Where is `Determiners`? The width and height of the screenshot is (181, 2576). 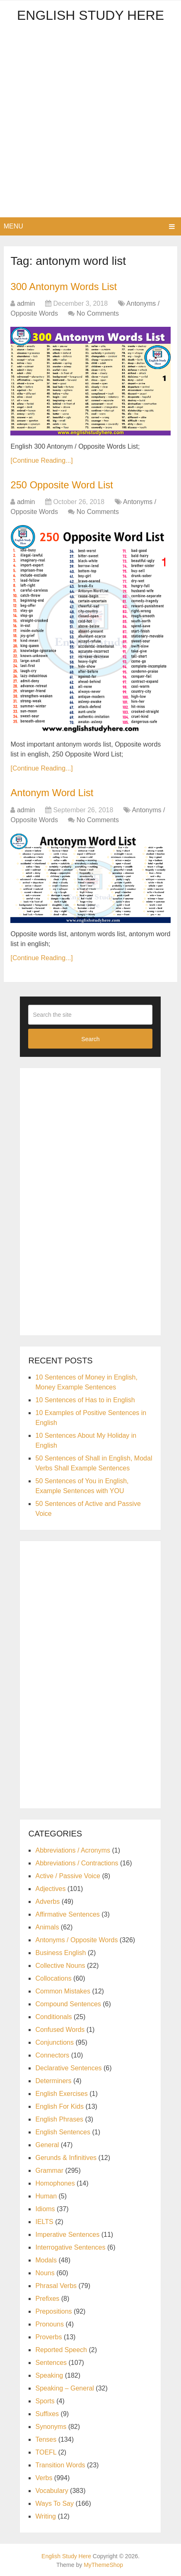
Determiners is located at coordinates (53, 2080).